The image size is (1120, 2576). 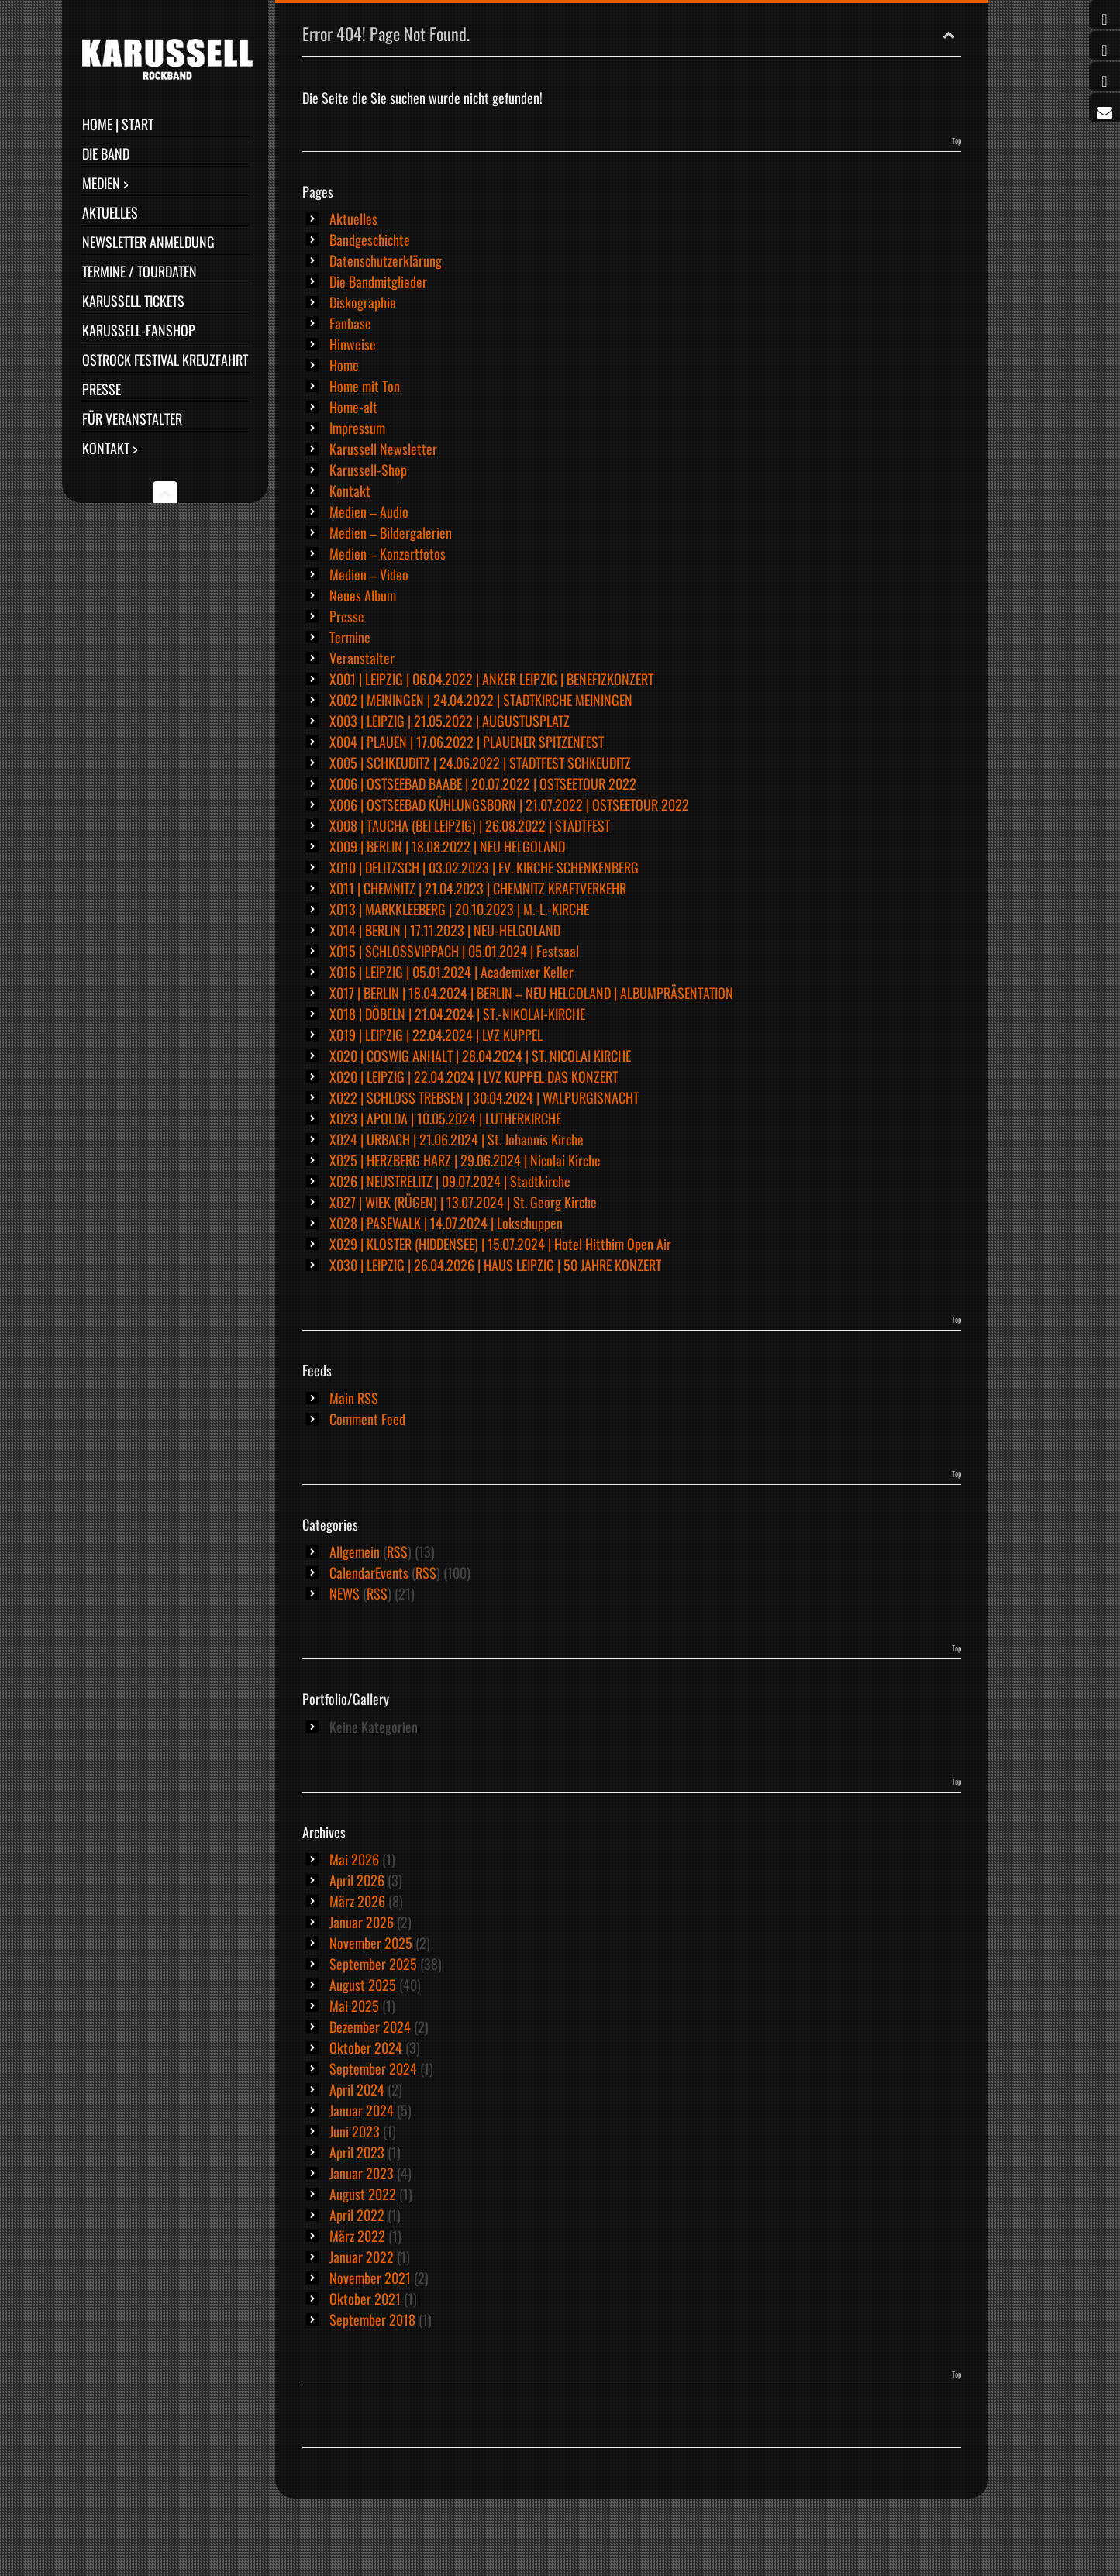 What do you see at coordinates (383, 449) in the screenshot?
I see `Karussell Newsletter` at bounding box center [383, 449].